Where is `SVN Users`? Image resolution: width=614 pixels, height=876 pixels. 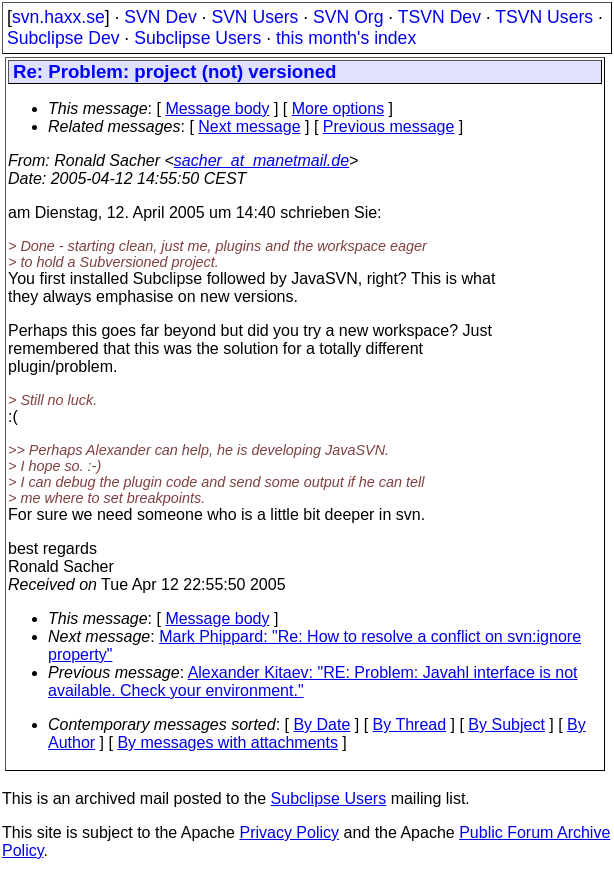 SVN Users is located at coordinates (254, 17).